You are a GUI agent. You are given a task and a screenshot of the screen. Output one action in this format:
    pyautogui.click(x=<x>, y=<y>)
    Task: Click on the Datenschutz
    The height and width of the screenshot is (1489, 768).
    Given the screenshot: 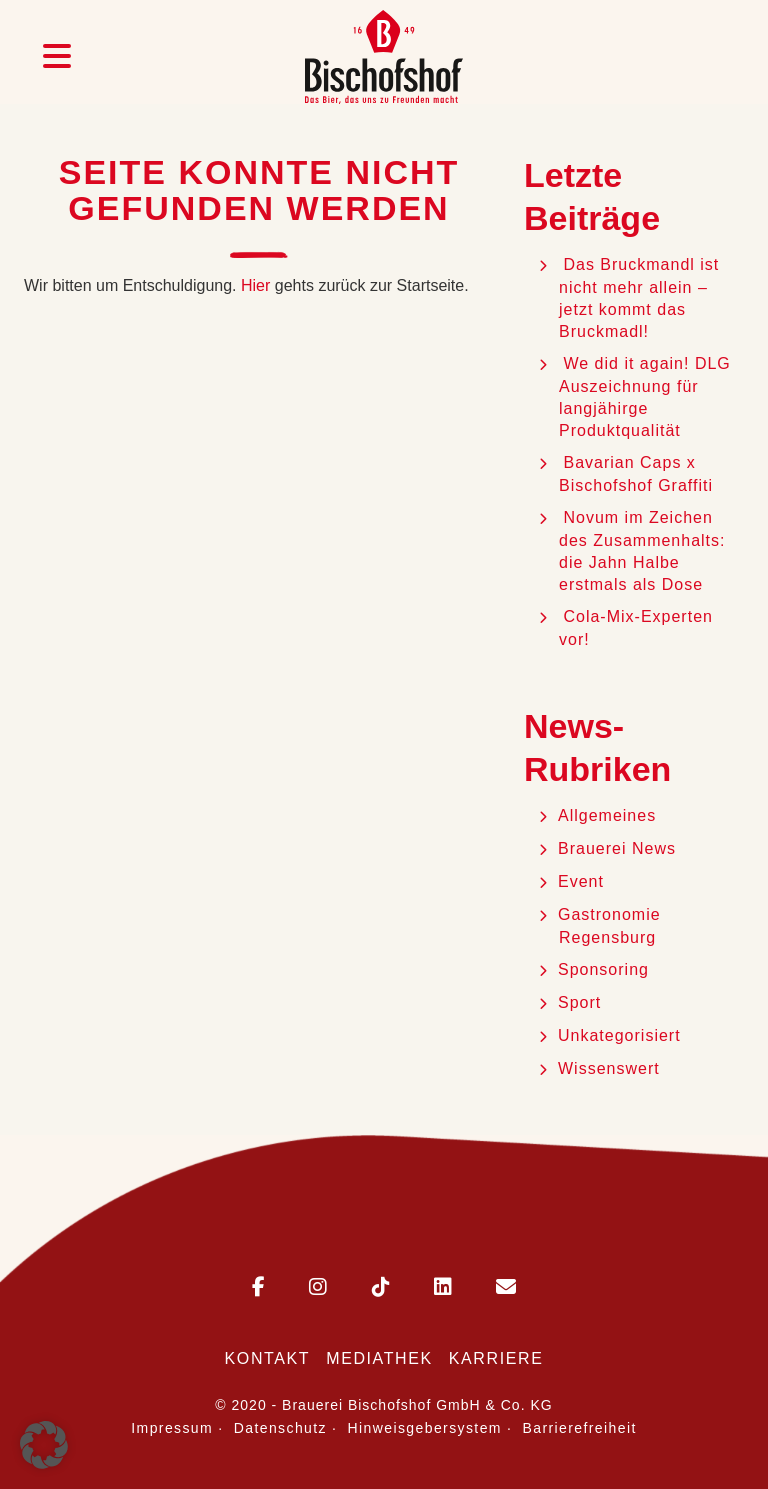 What is the action you would take?
    pyautogui.click(x=280, y=1428)
    